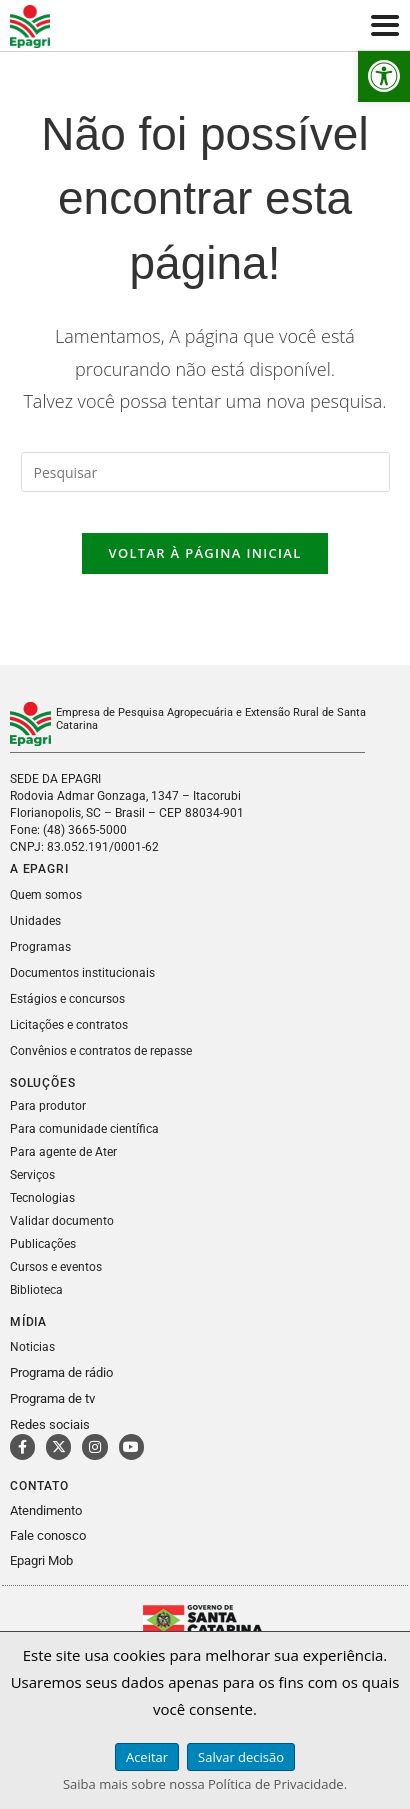 The image size is (410, 1809). Describe the element at coordinates (69, 1025) in the screenshot. I see `Licitações e contratos [link]` at that location.